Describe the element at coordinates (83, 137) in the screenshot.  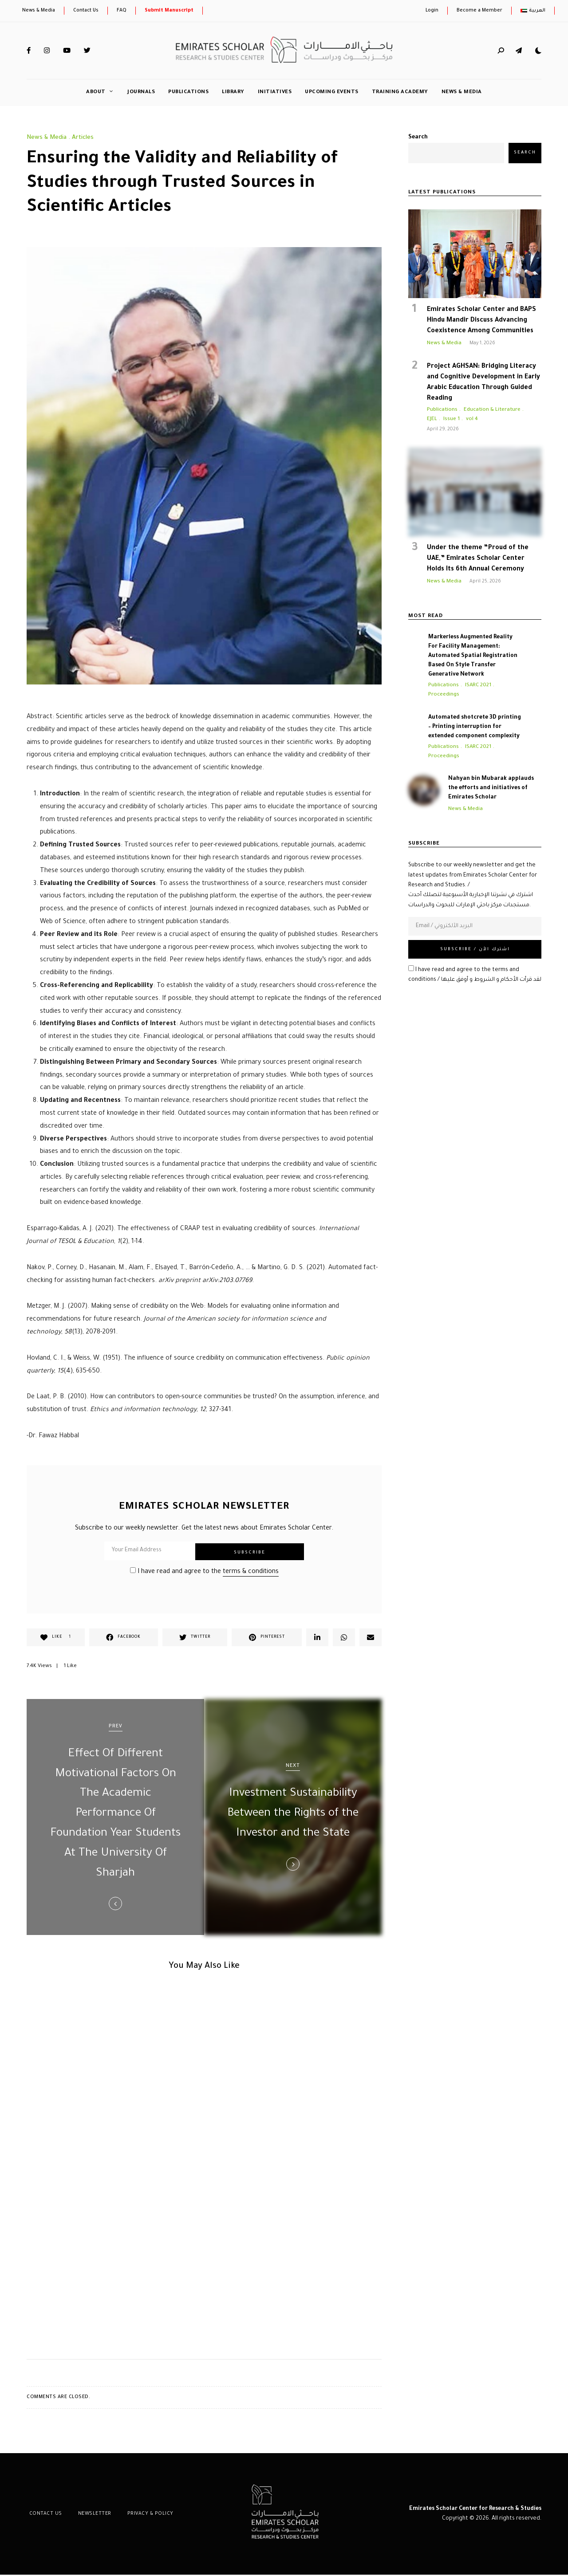
I see `Articles` at that location.